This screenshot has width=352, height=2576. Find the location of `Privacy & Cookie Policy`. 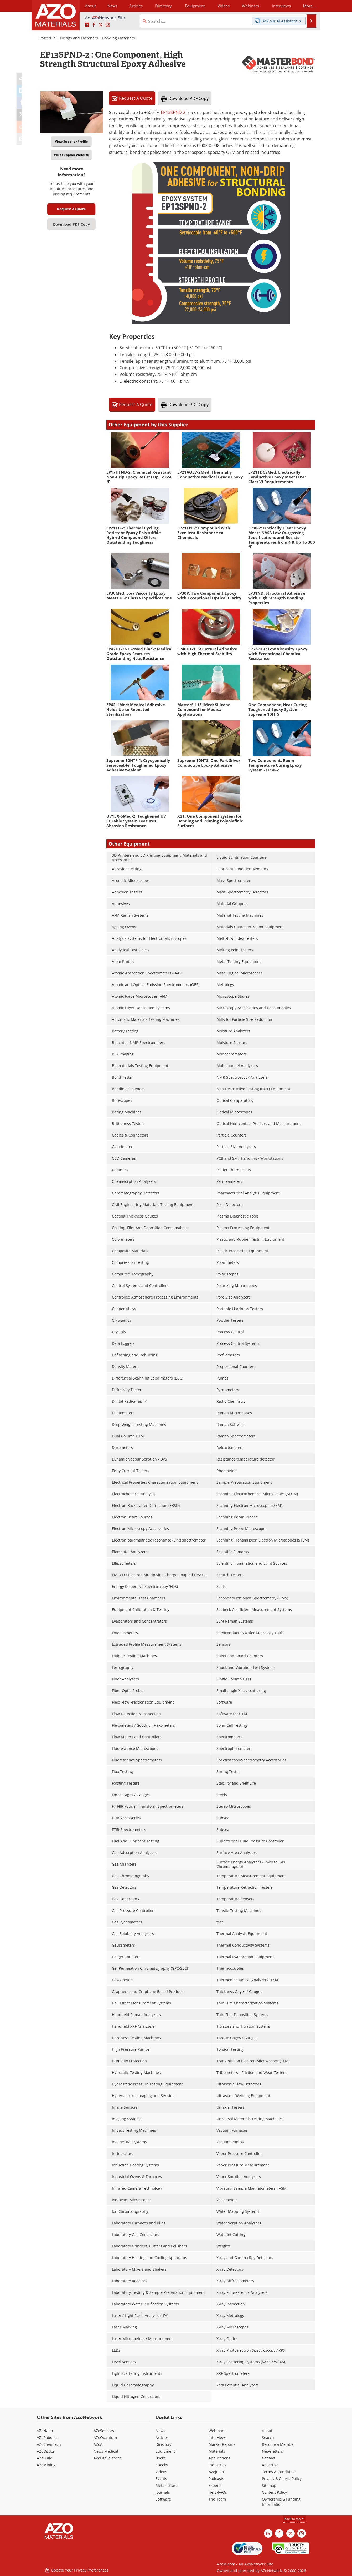

Privacy & Cookie Policy is located at coordinates (282, 2478).